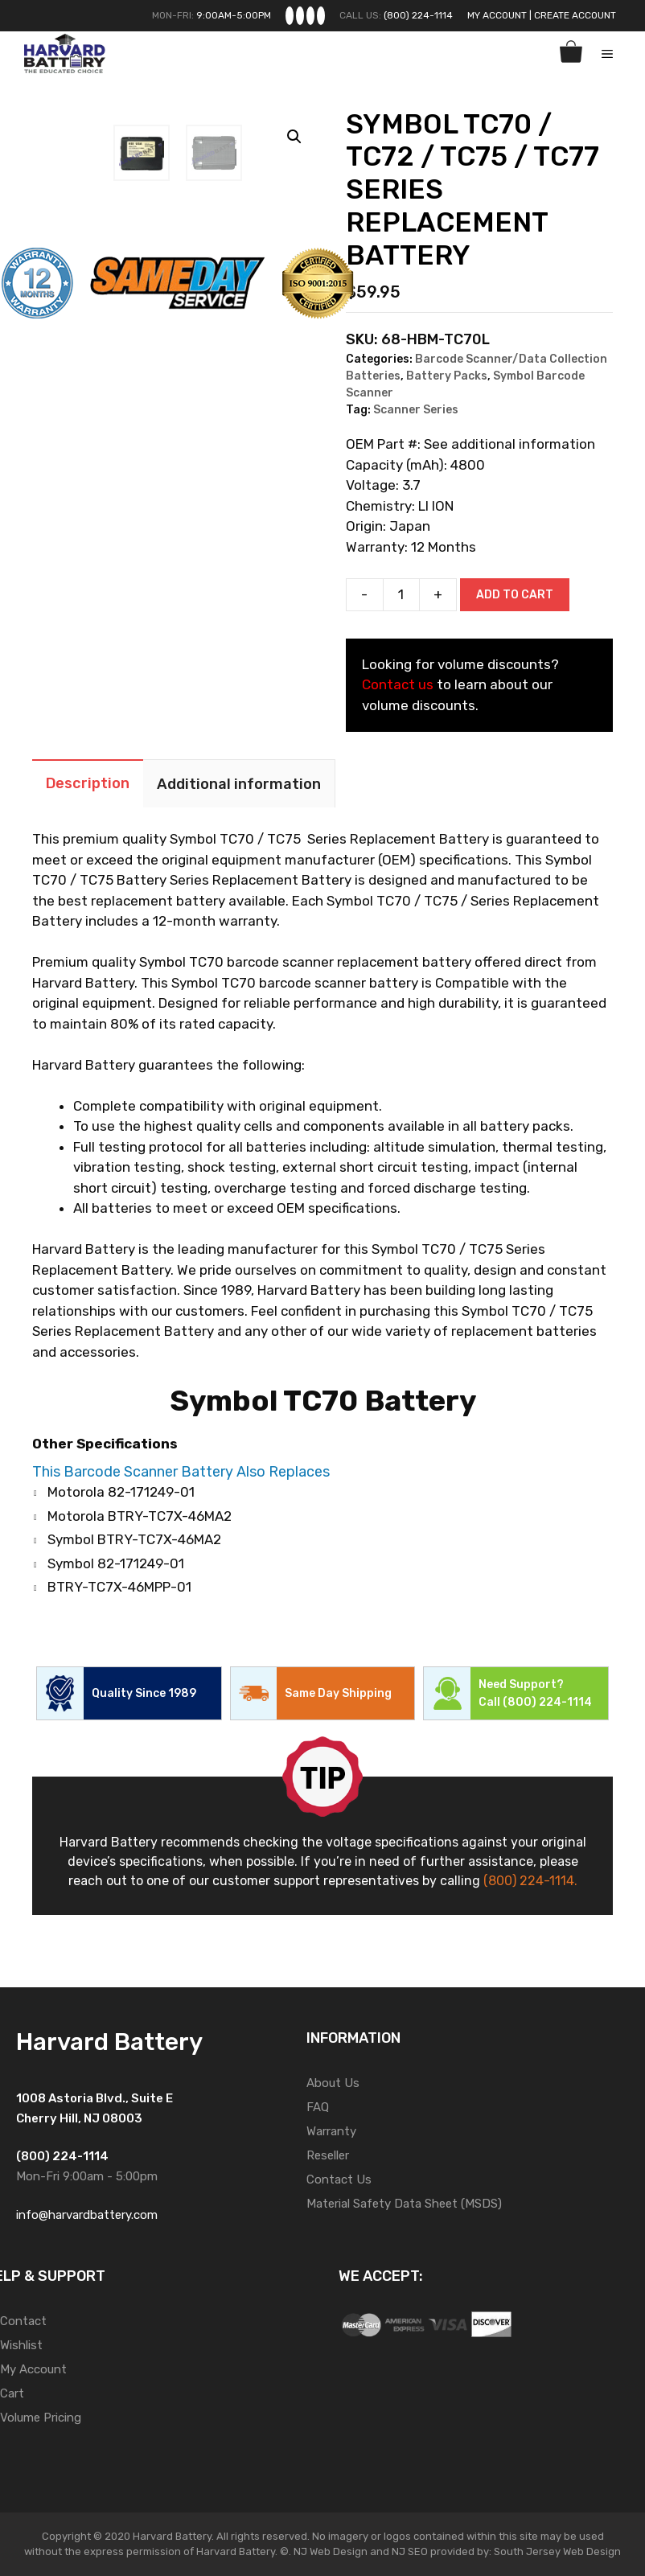  What do you see at coordinates (239, 784) in the screenshot?
I see `Additional information [tab]` at bounding box center [239, 784].